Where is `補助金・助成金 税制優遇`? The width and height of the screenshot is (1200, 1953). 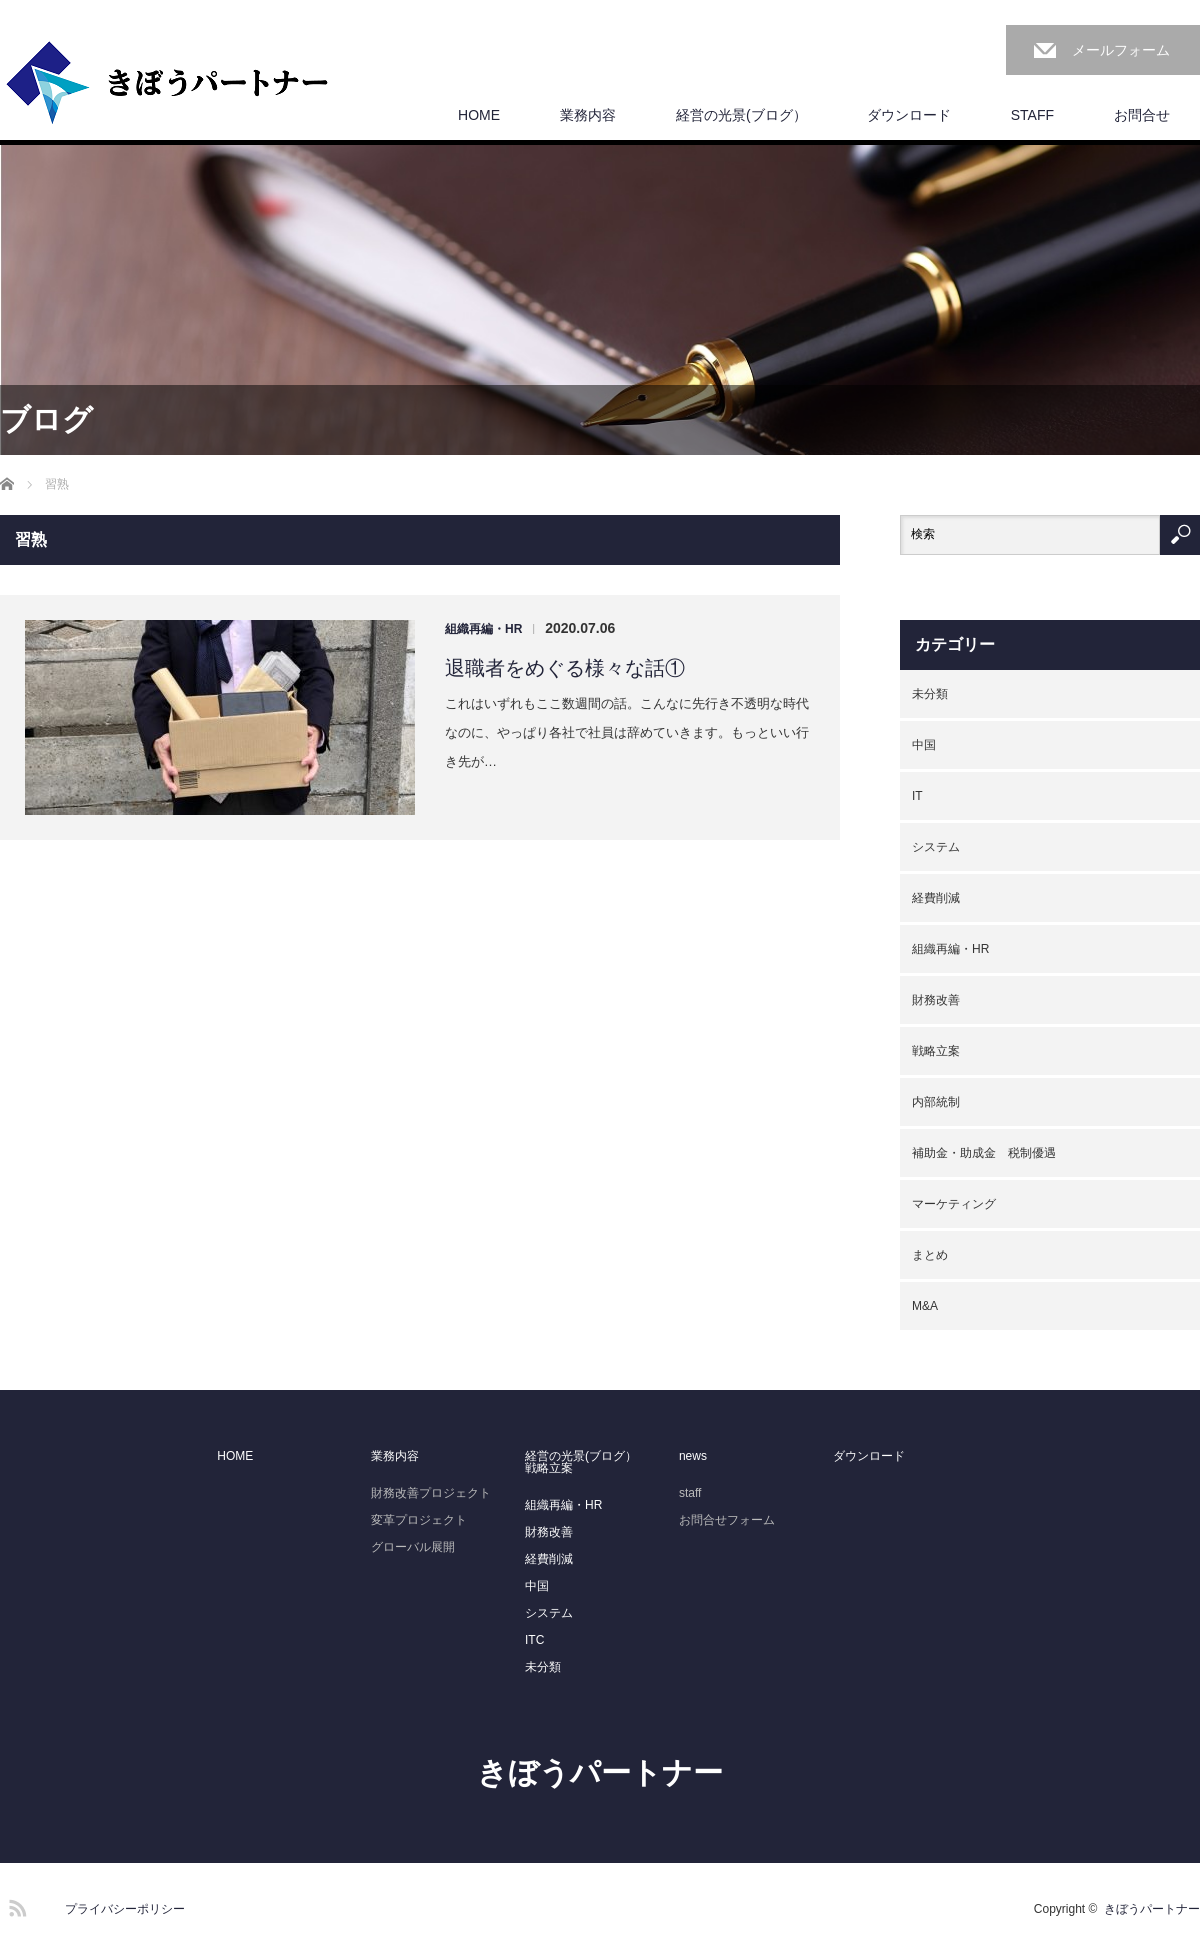
補助金・助成金 税制優遇 is located at coordinates (984, 1153).